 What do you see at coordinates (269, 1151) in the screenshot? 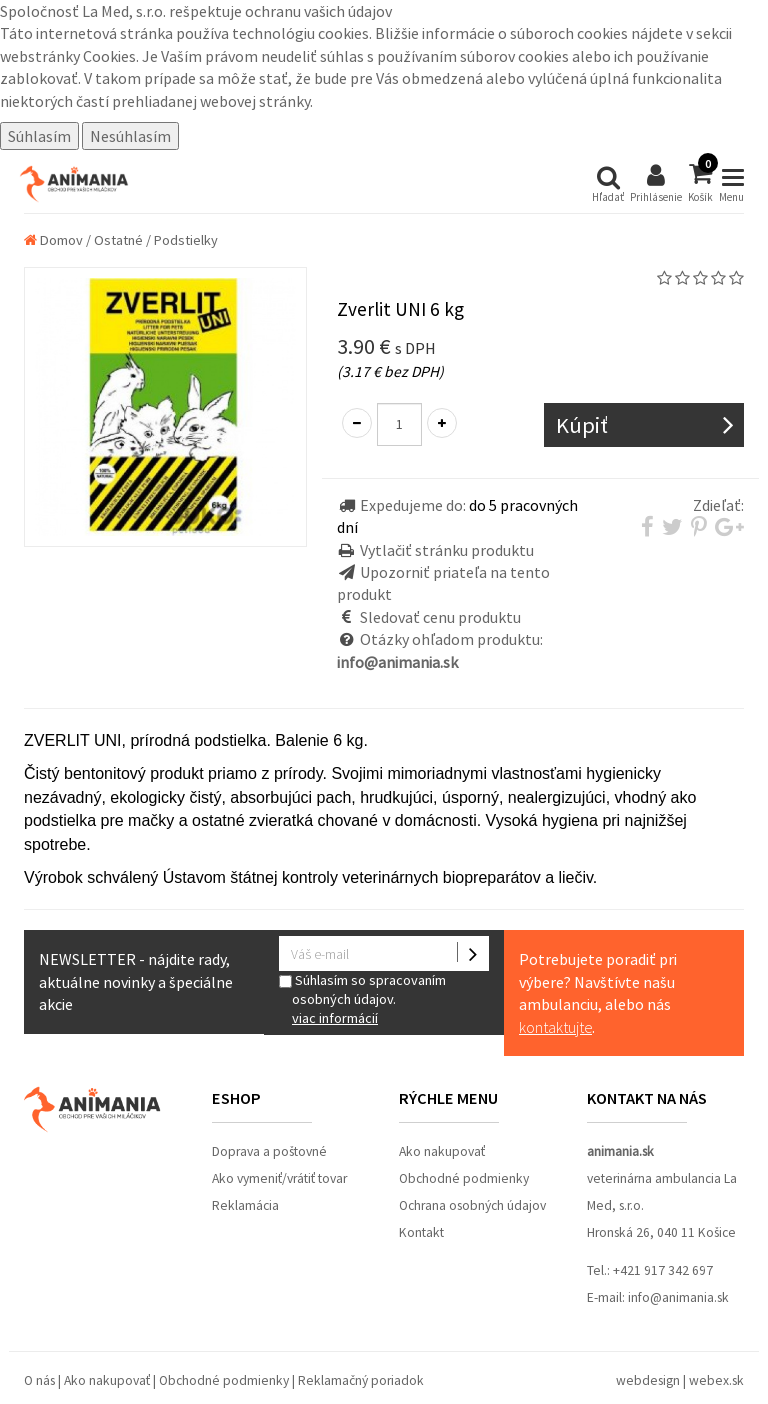
I see `Doprava a poštovné` at bounding box center [269, 1151].